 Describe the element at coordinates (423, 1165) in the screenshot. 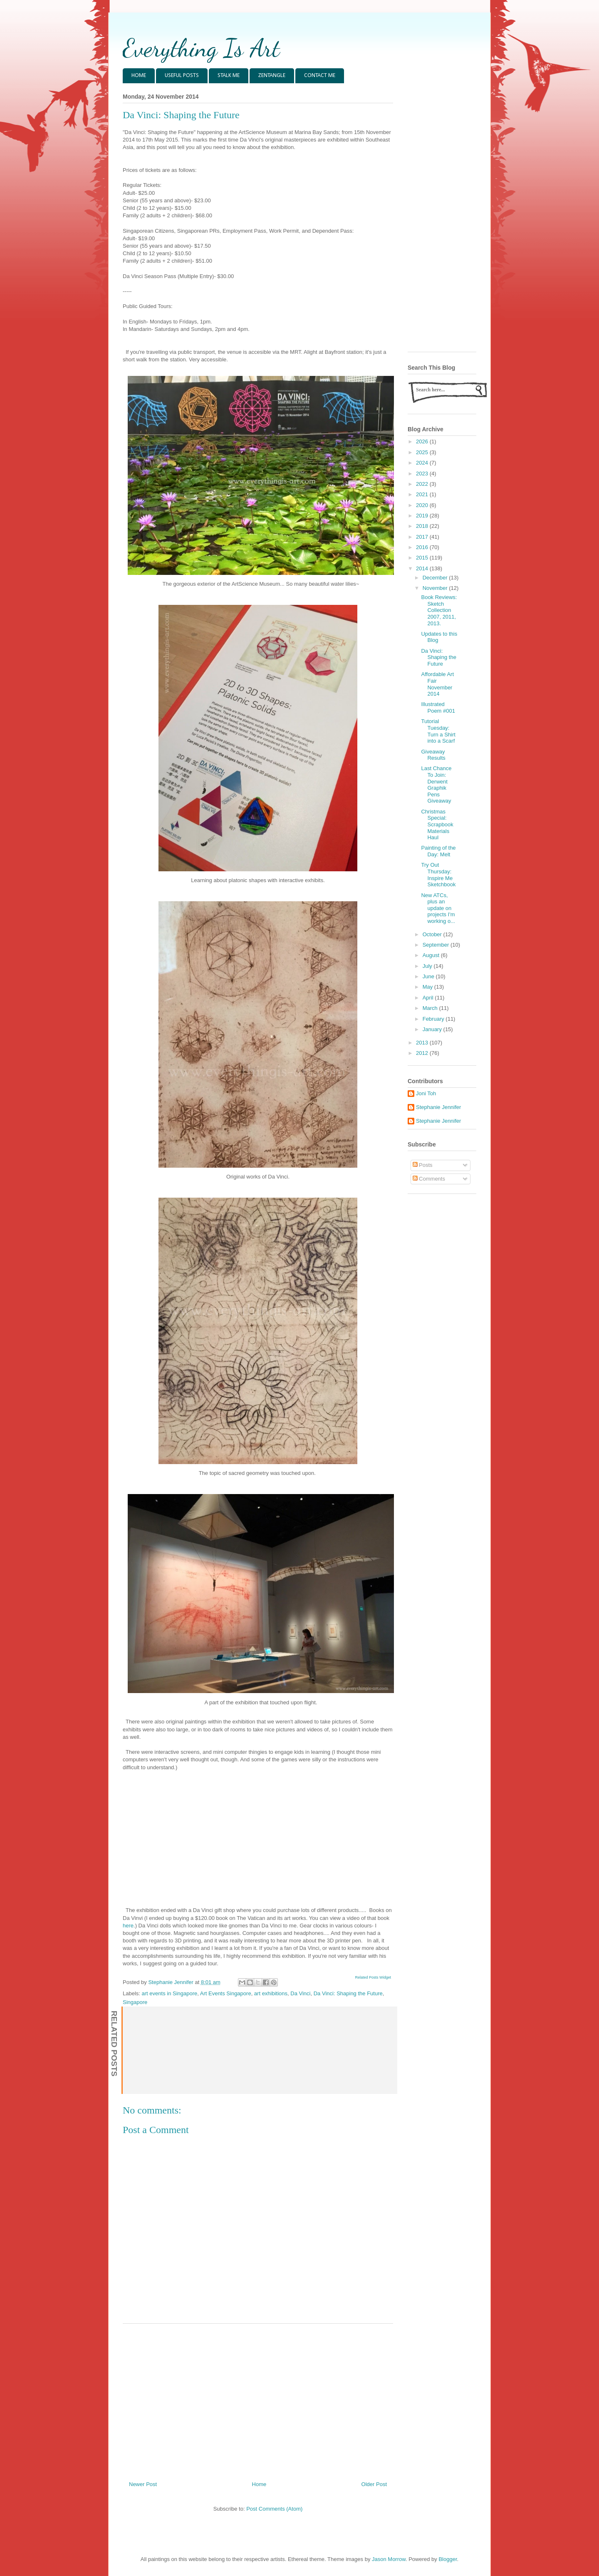

I see `Posts` at that location.